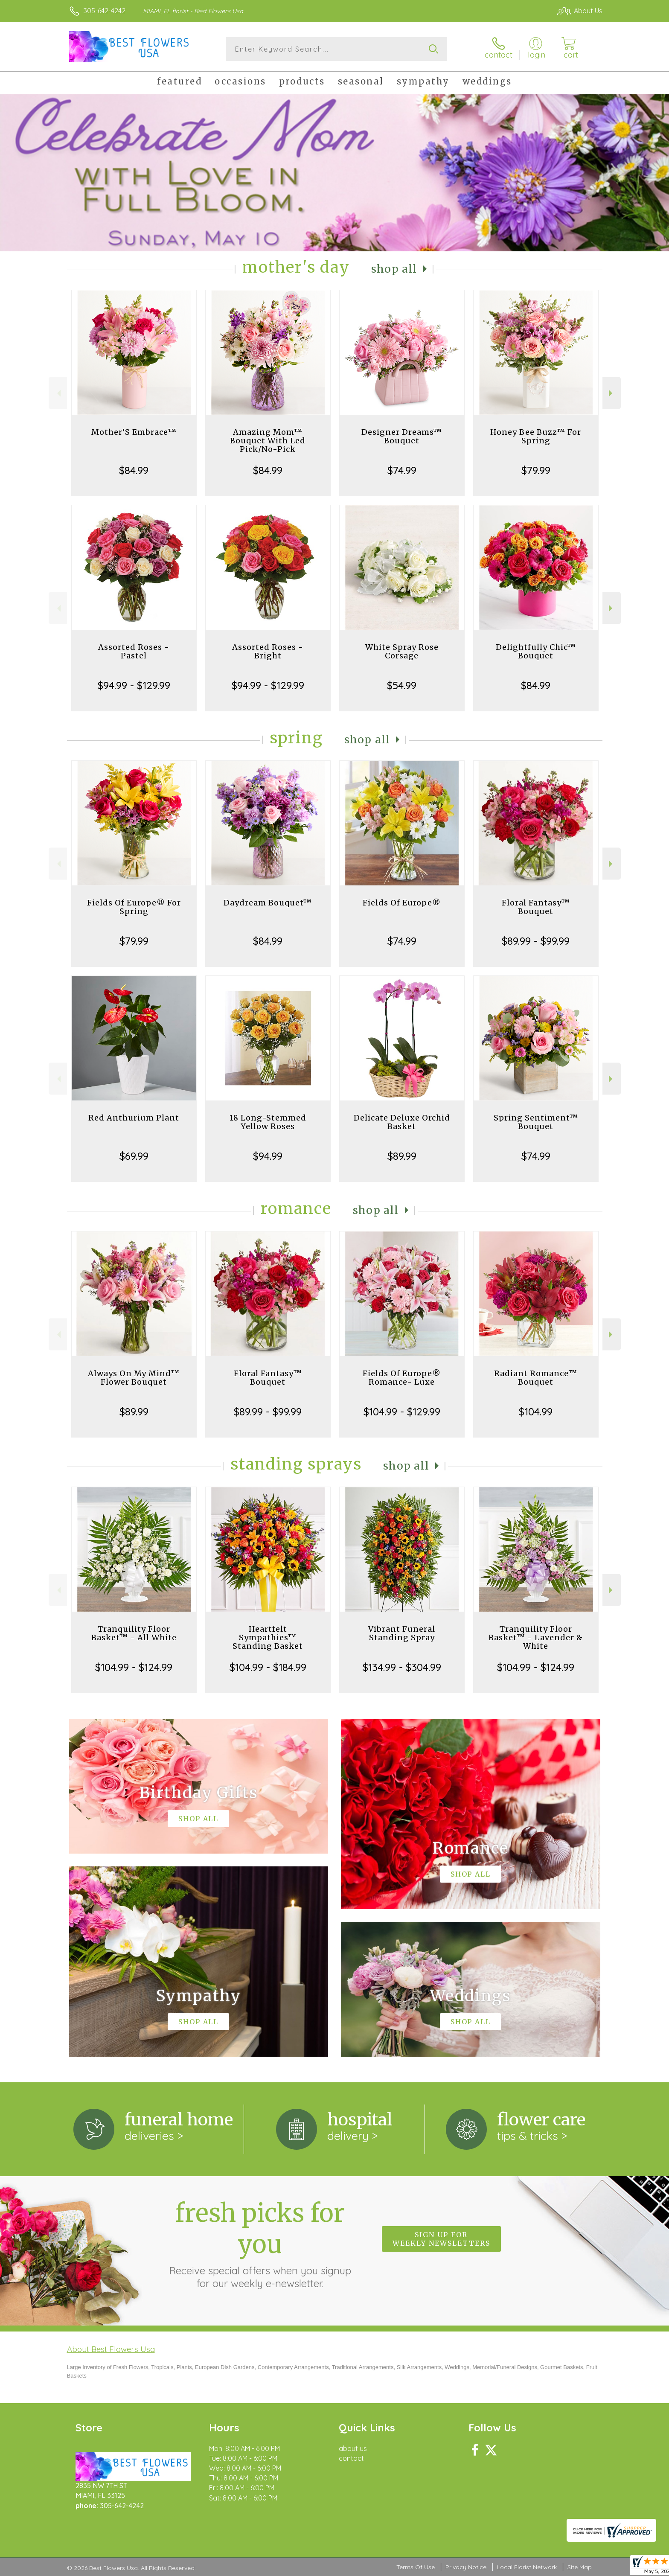 The width and height of the screenshot is (669, 2576). Describe the element at coordinates (133, 1118) in the screenshot. I see `Red Anthurium Plant` at that location.